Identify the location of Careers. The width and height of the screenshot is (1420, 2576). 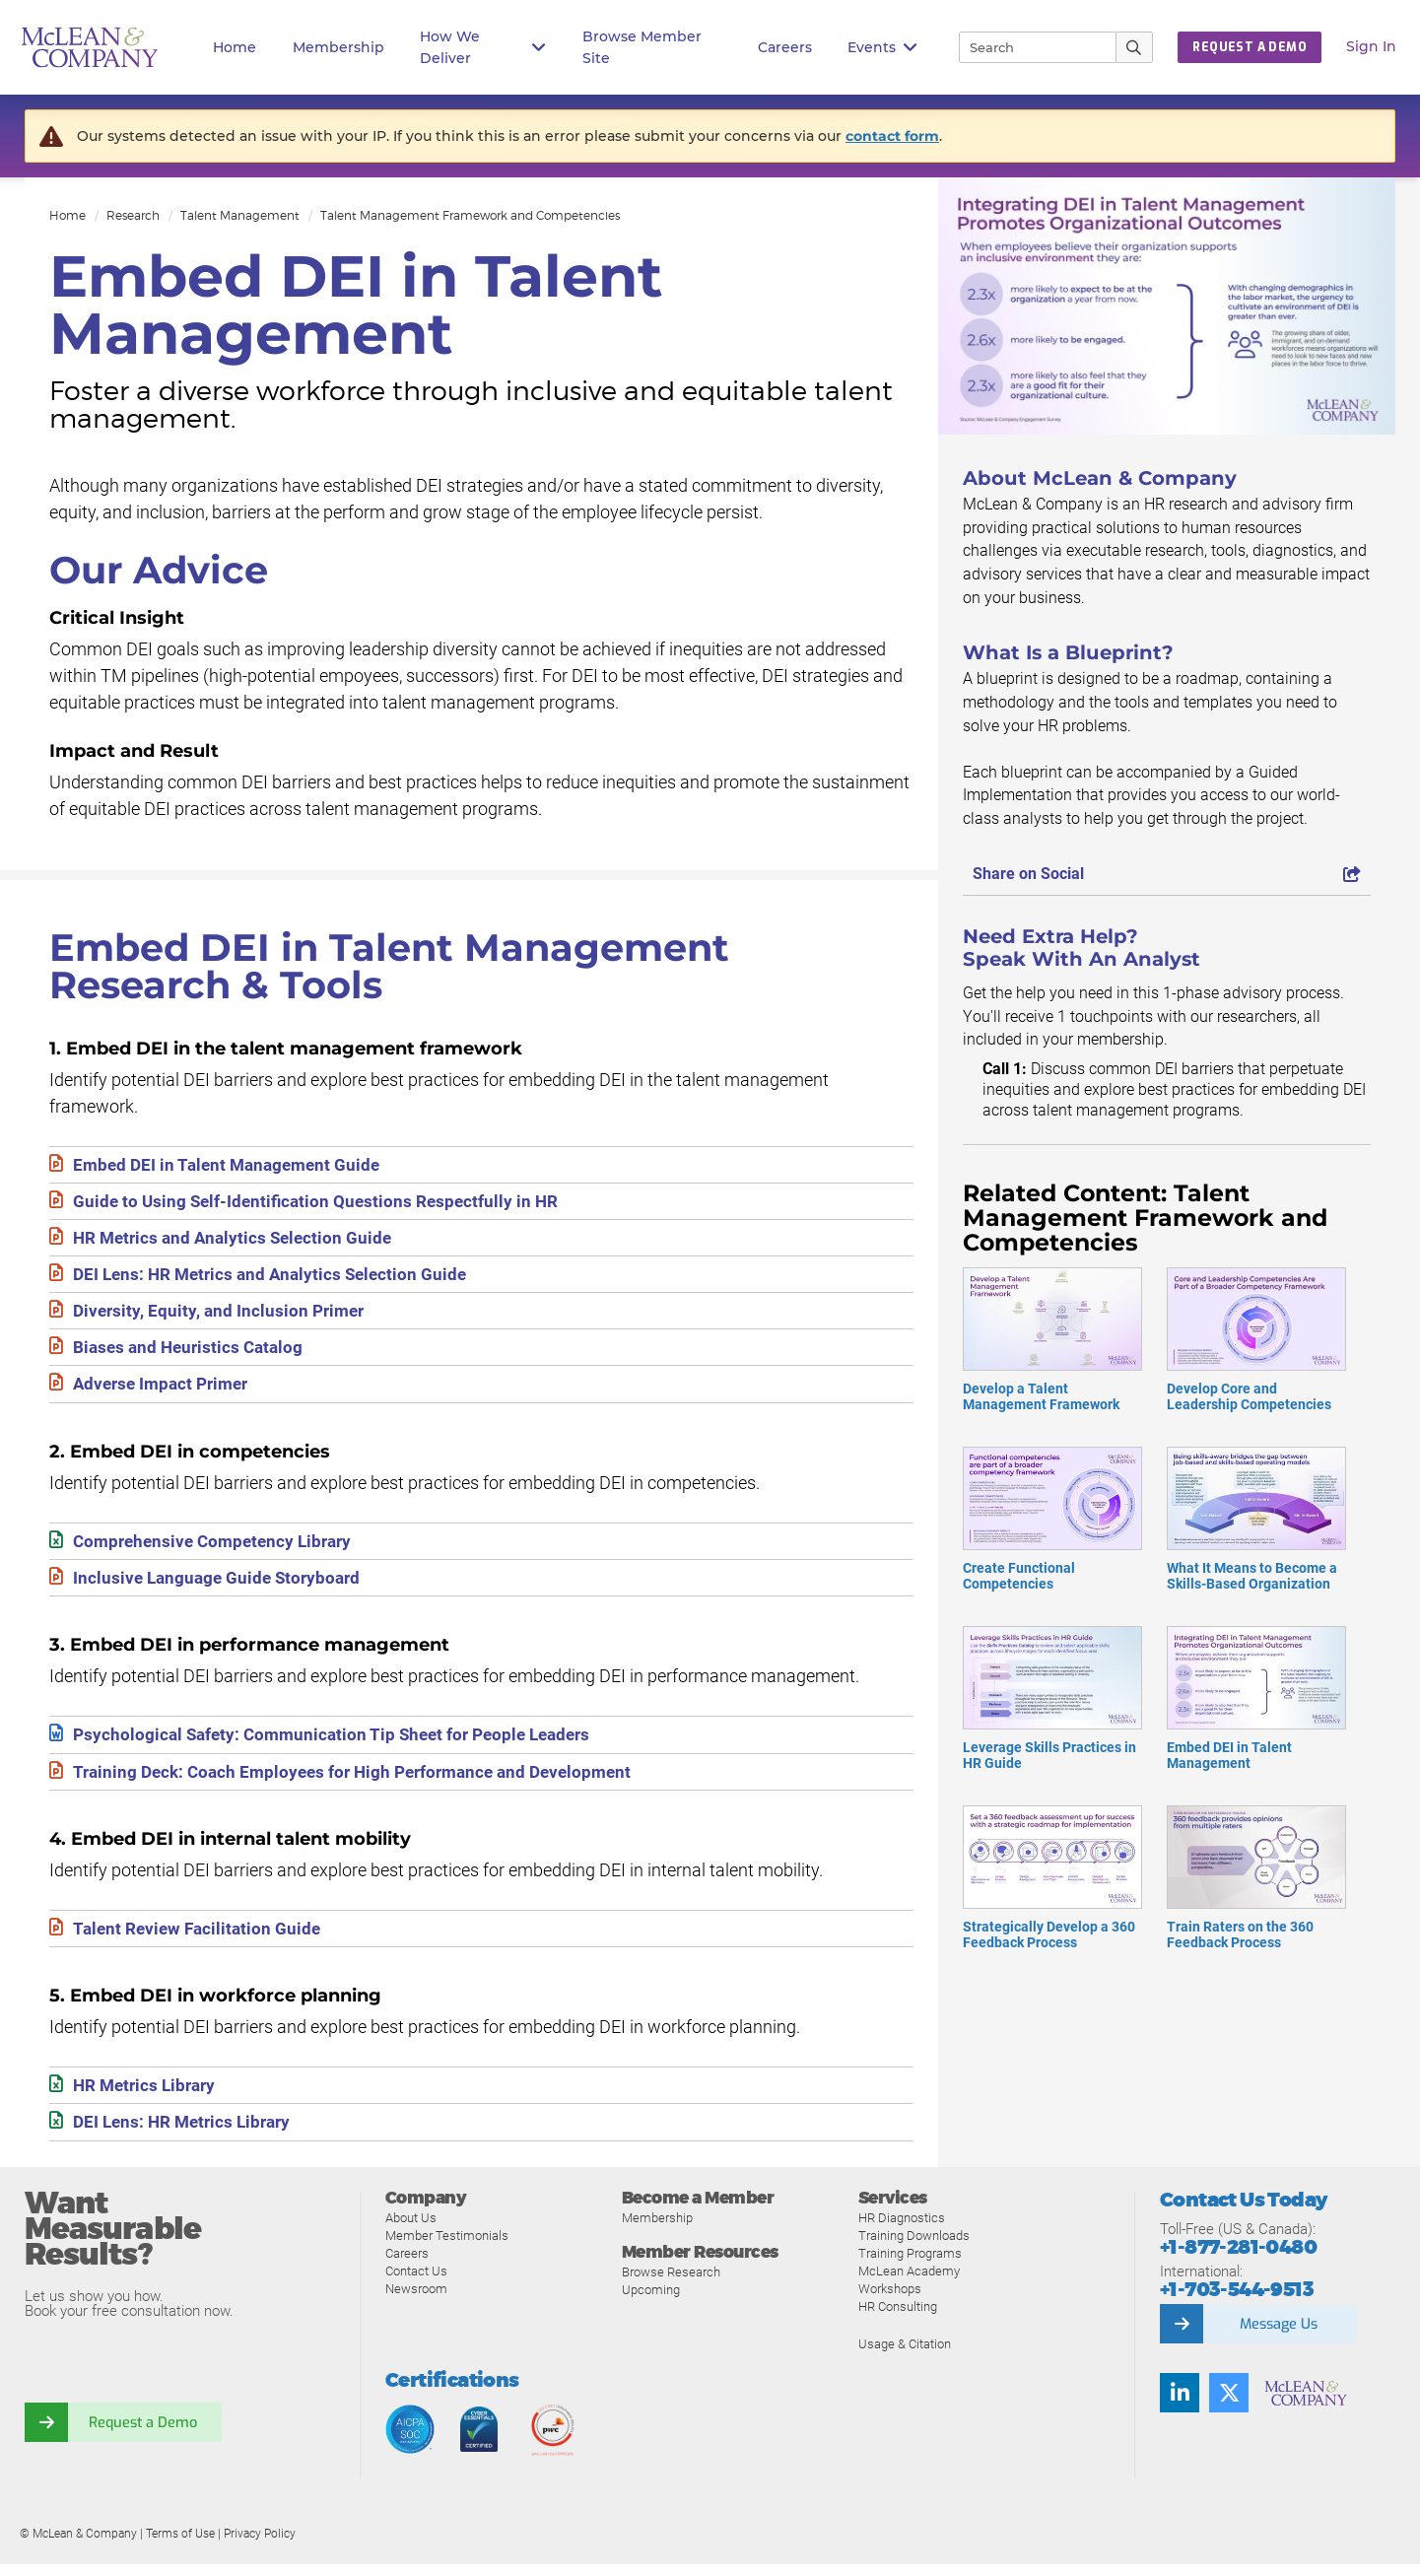
(407, 2265).